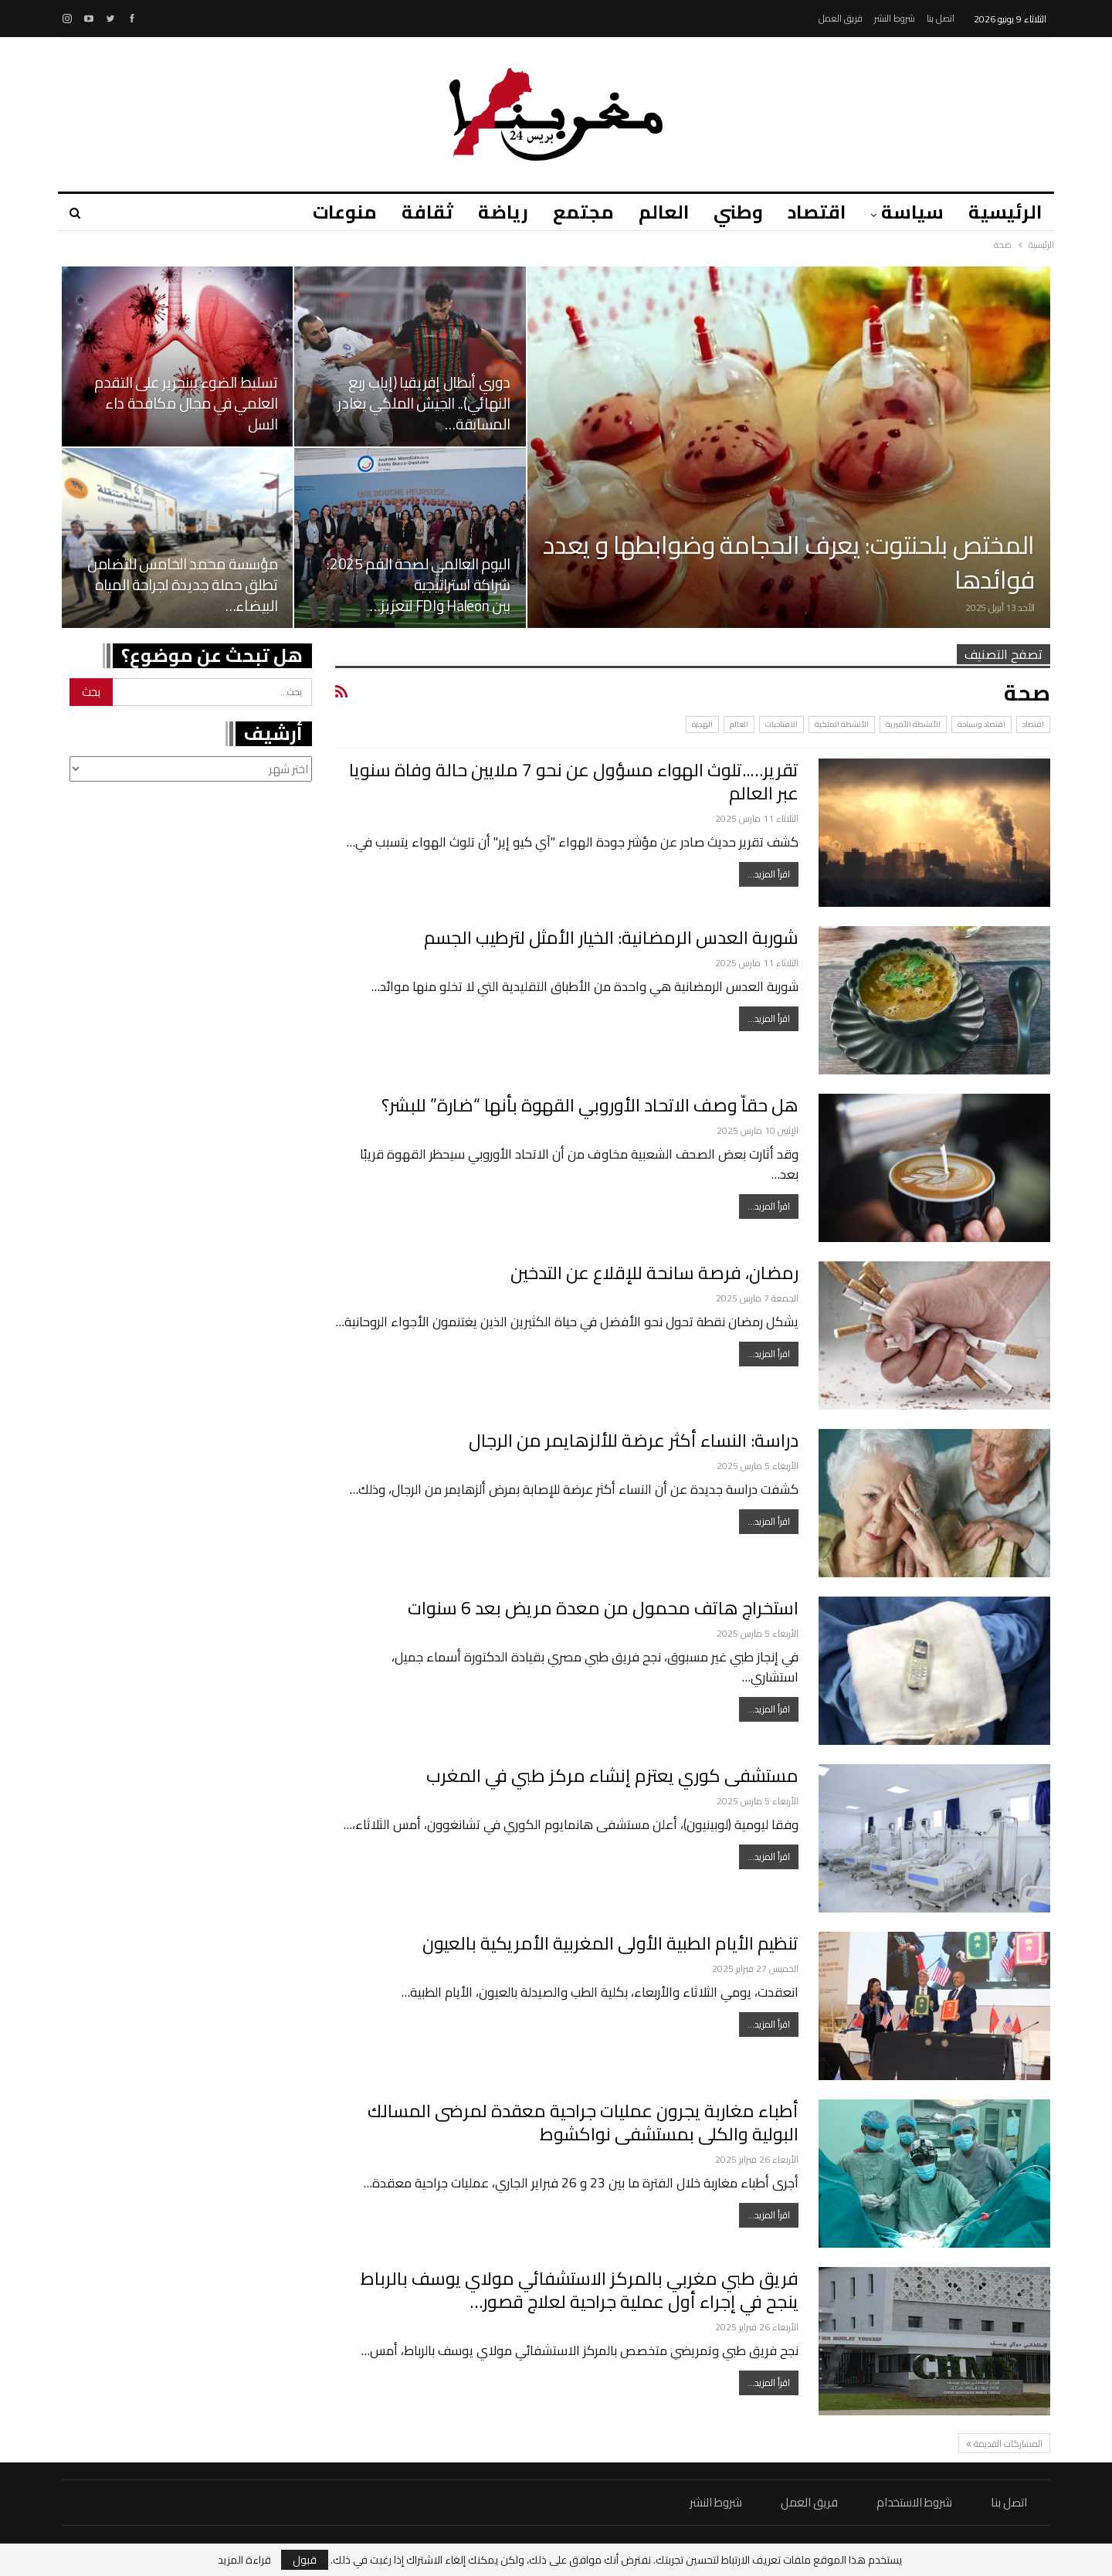 The width and height of the screenshot is (1112, 2576). I want to click on وطني, so click(731, 212).